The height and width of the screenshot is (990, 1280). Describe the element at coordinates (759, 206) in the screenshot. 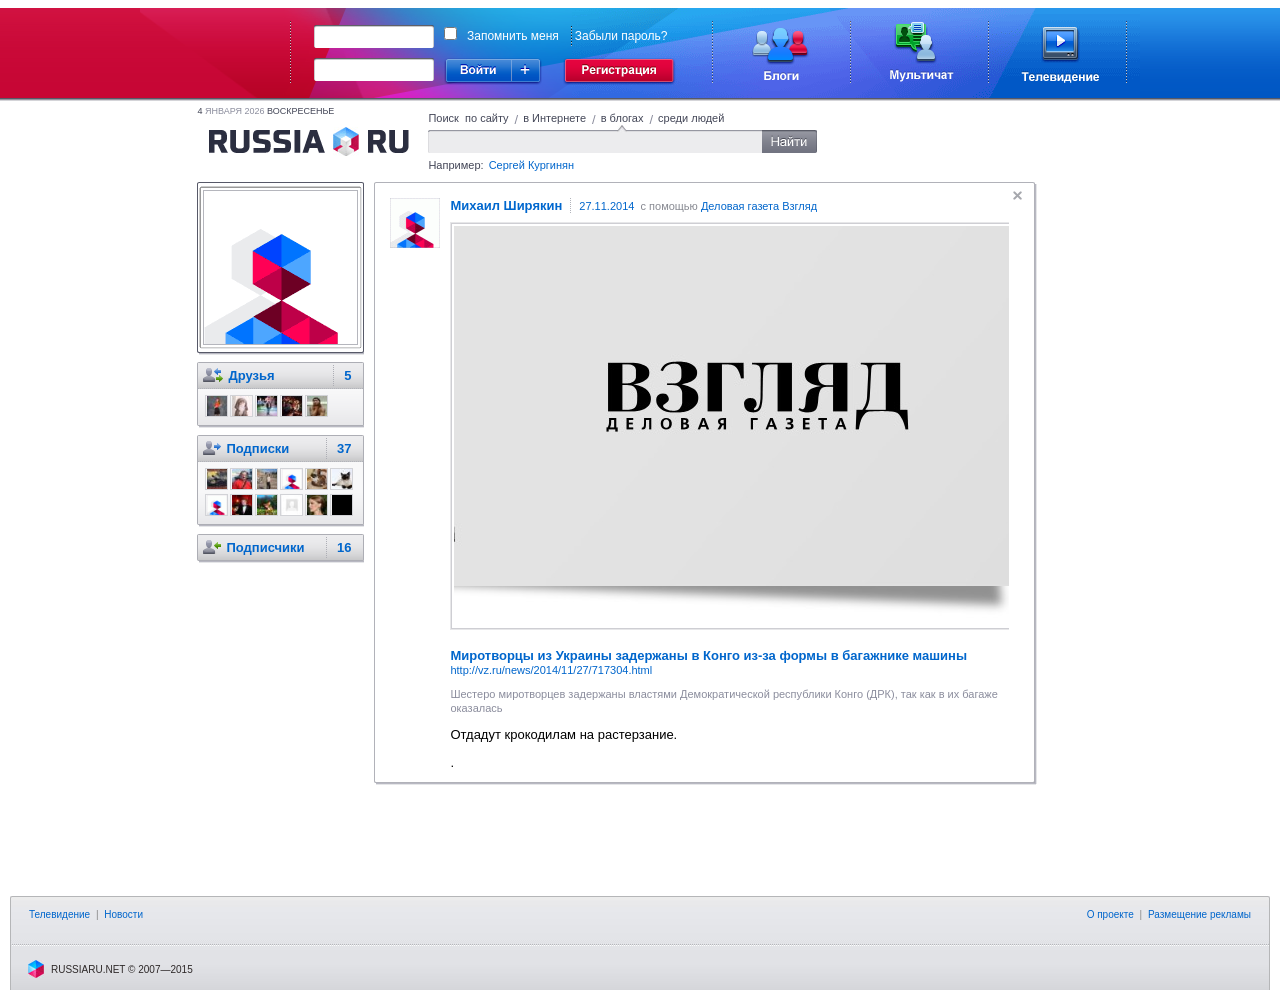

I see `Деловая газета Взгляд` at that location.